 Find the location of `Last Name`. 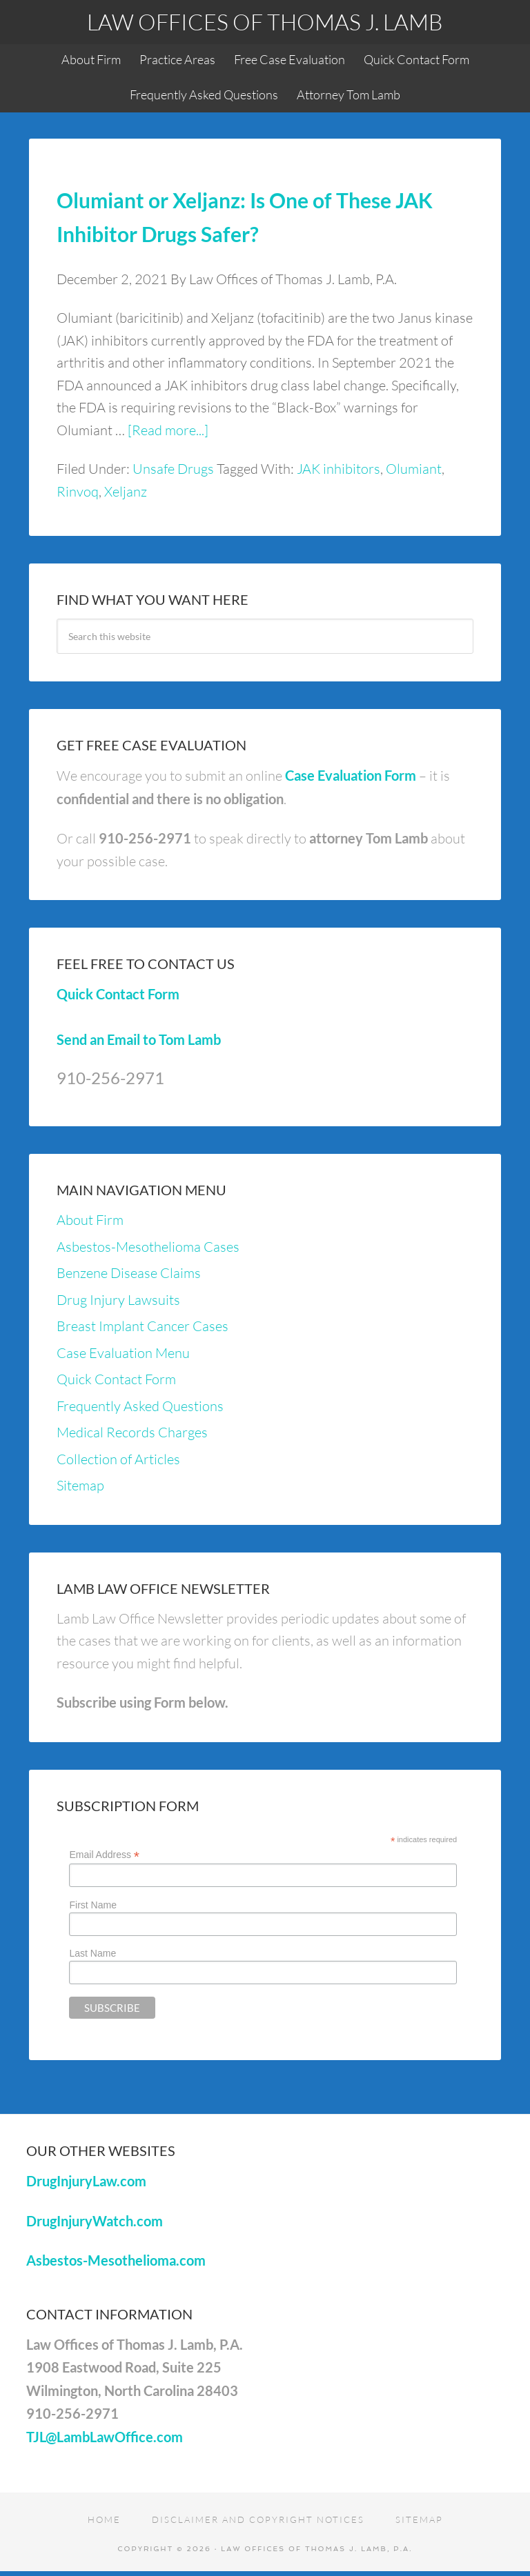

Last Name is located at coordinates (92, 1953).